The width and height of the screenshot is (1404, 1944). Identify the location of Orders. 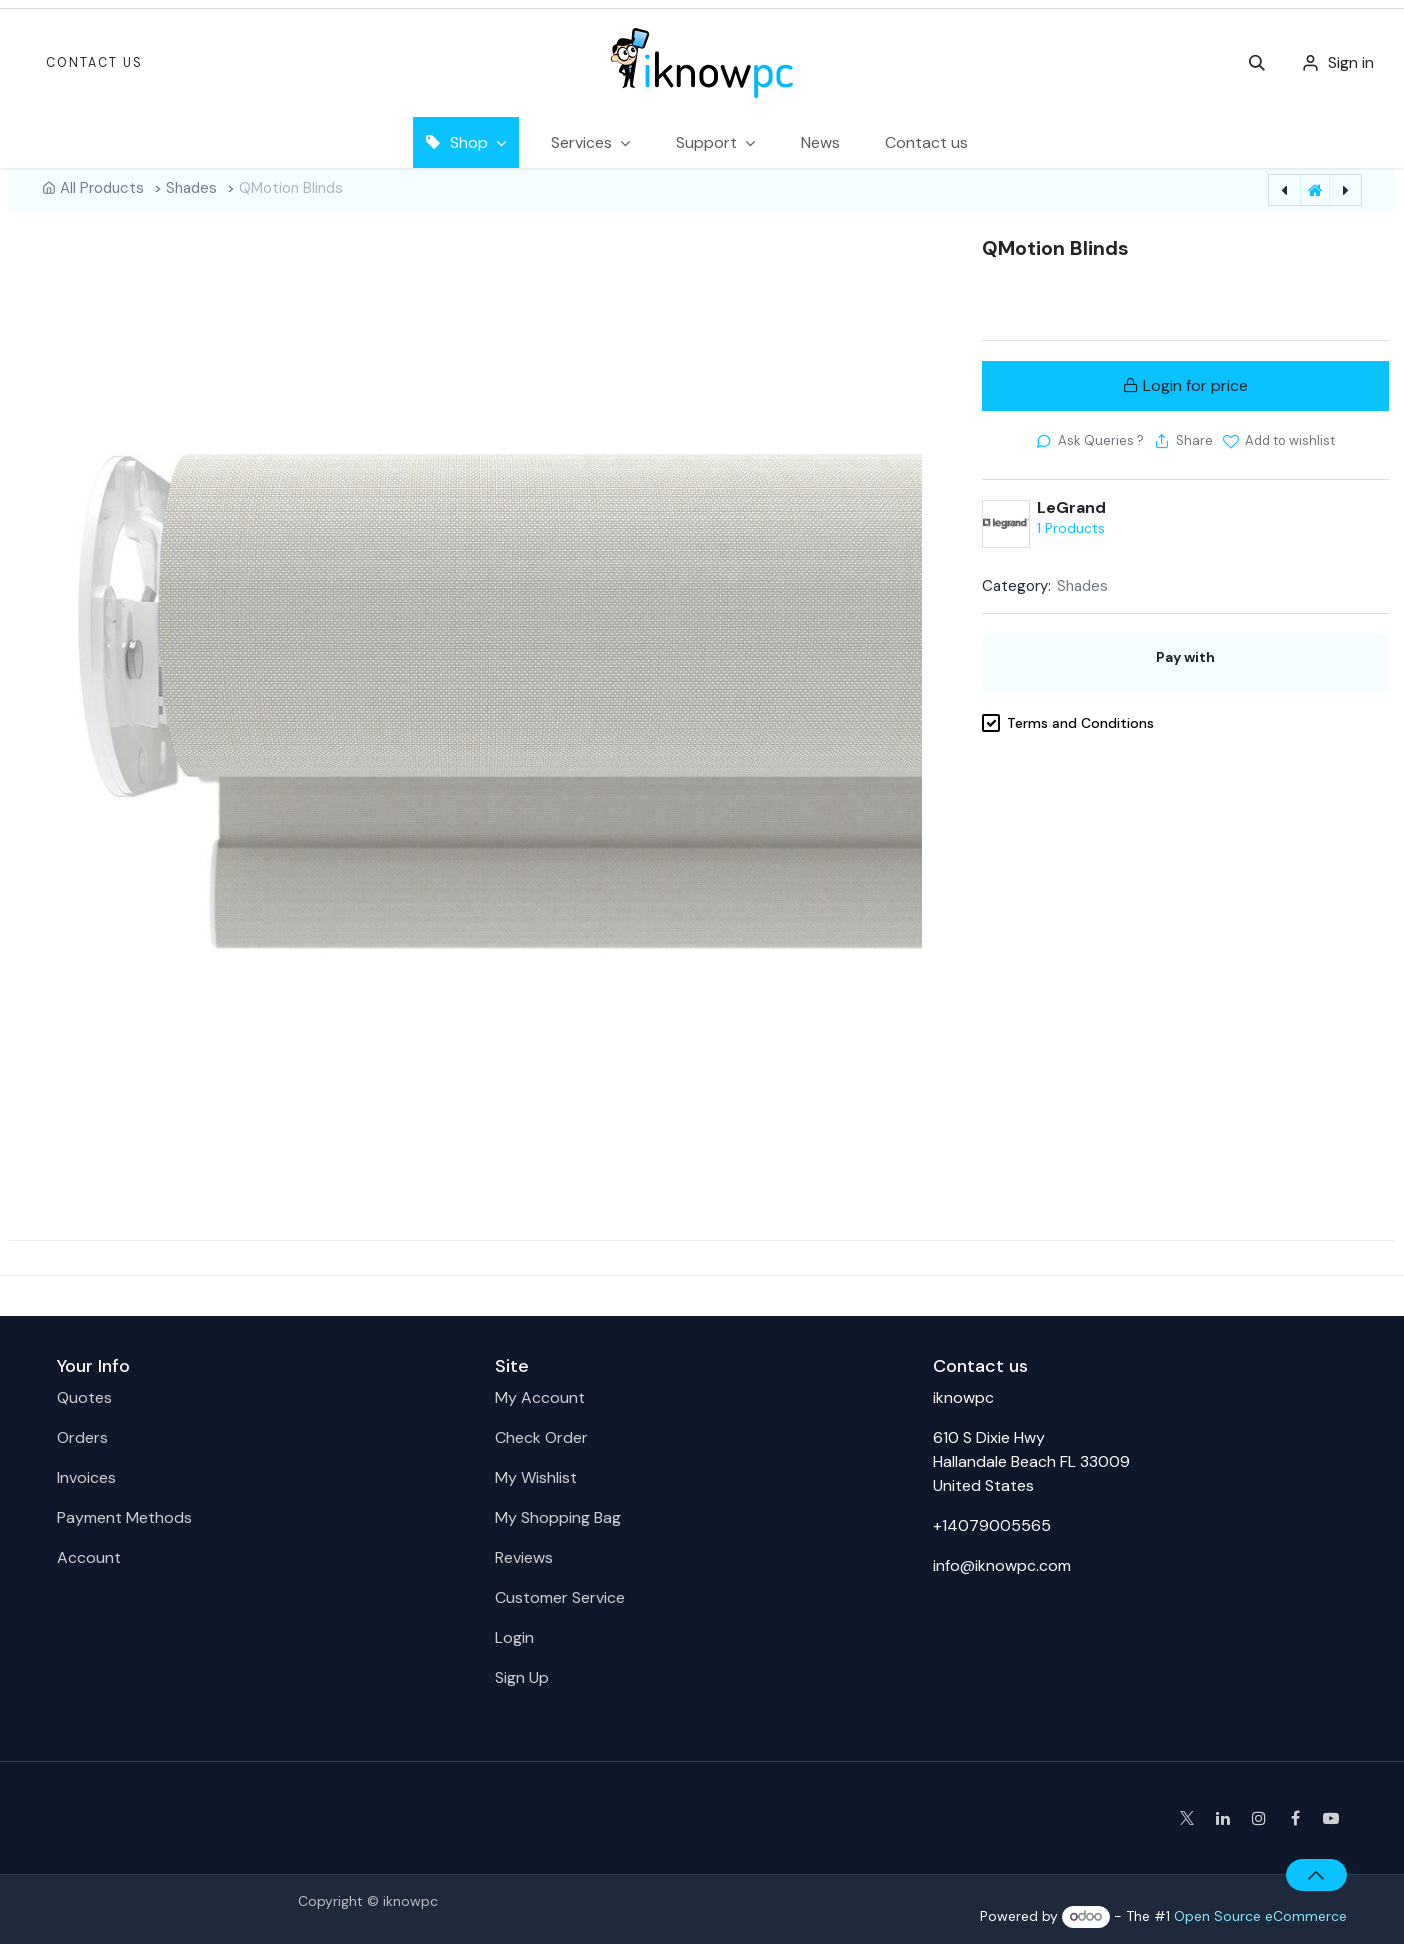
(82, 1437).